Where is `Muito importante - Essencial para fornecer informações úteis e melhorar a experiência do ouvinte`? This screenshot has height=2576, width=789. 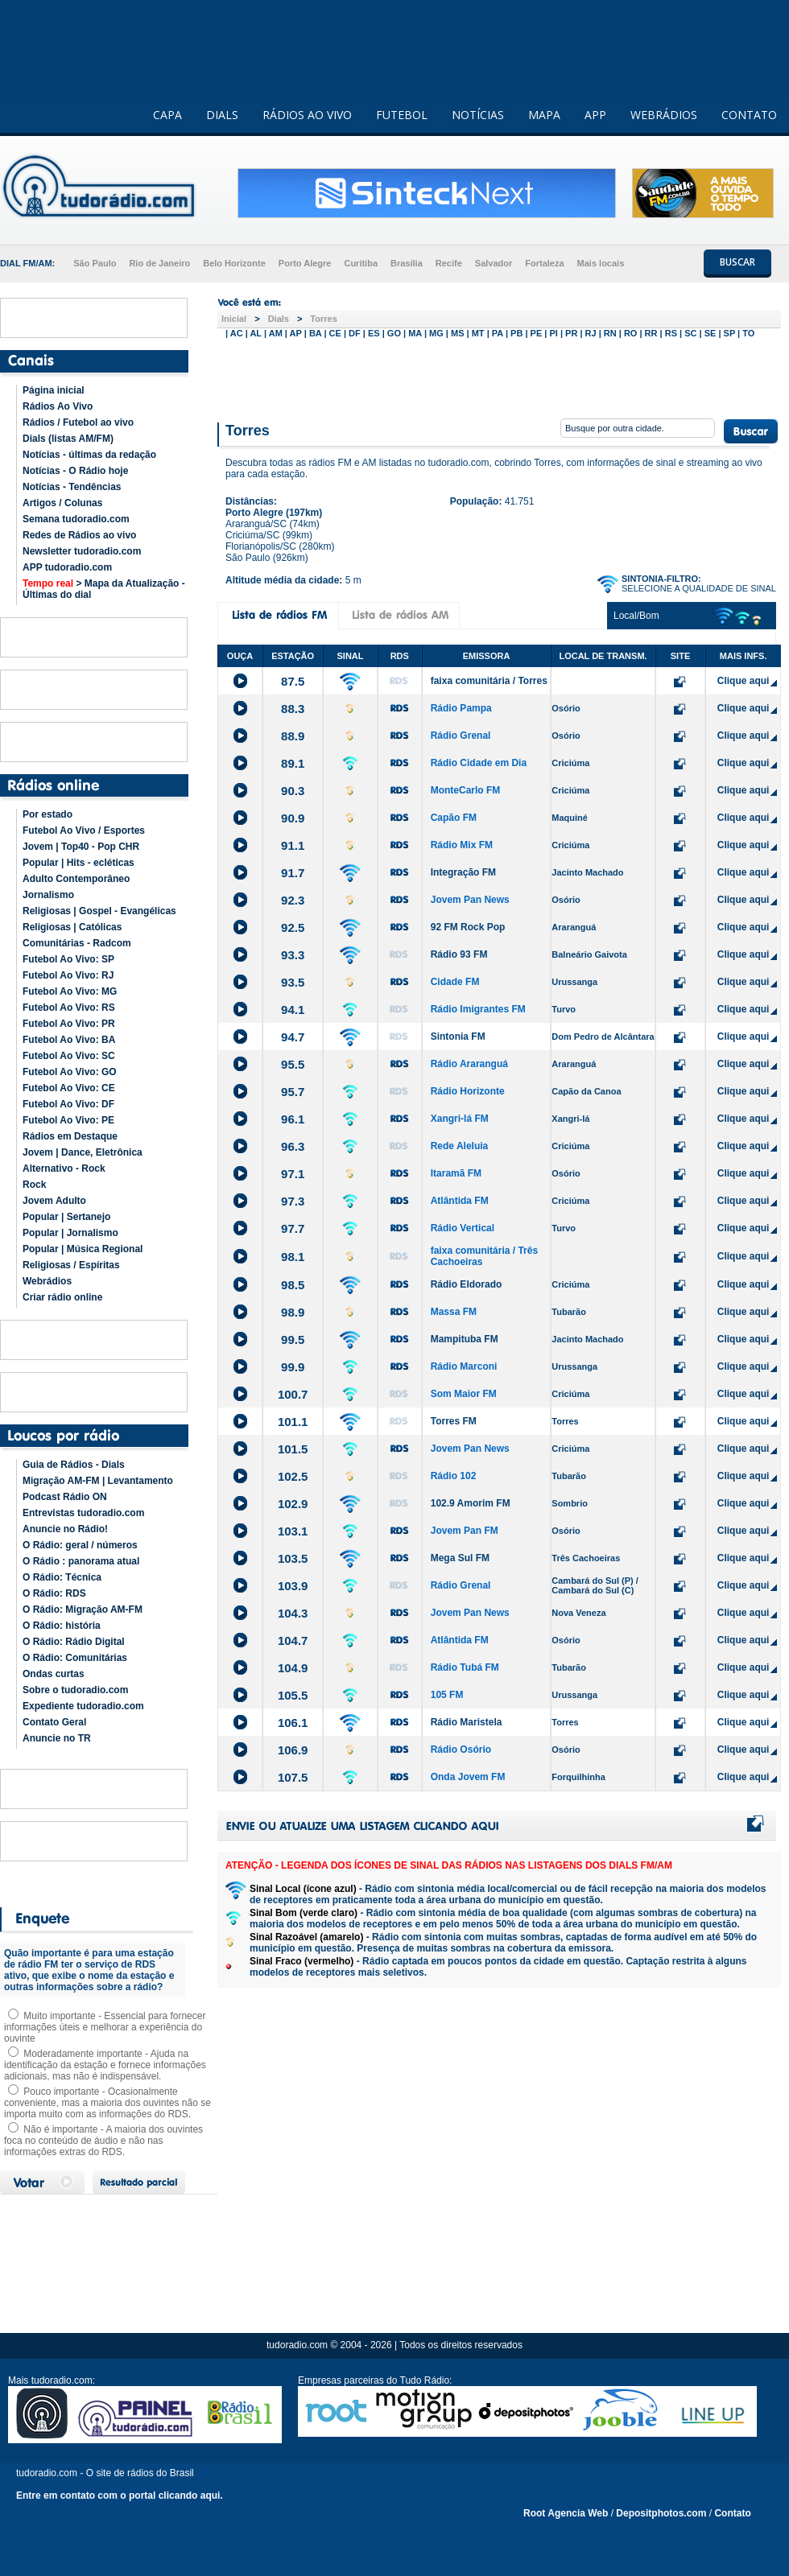
Muito importante - Essencial para fornecer informações úteis e melhorar a experiência do ouvinte is located at coordinates (104, 2027).